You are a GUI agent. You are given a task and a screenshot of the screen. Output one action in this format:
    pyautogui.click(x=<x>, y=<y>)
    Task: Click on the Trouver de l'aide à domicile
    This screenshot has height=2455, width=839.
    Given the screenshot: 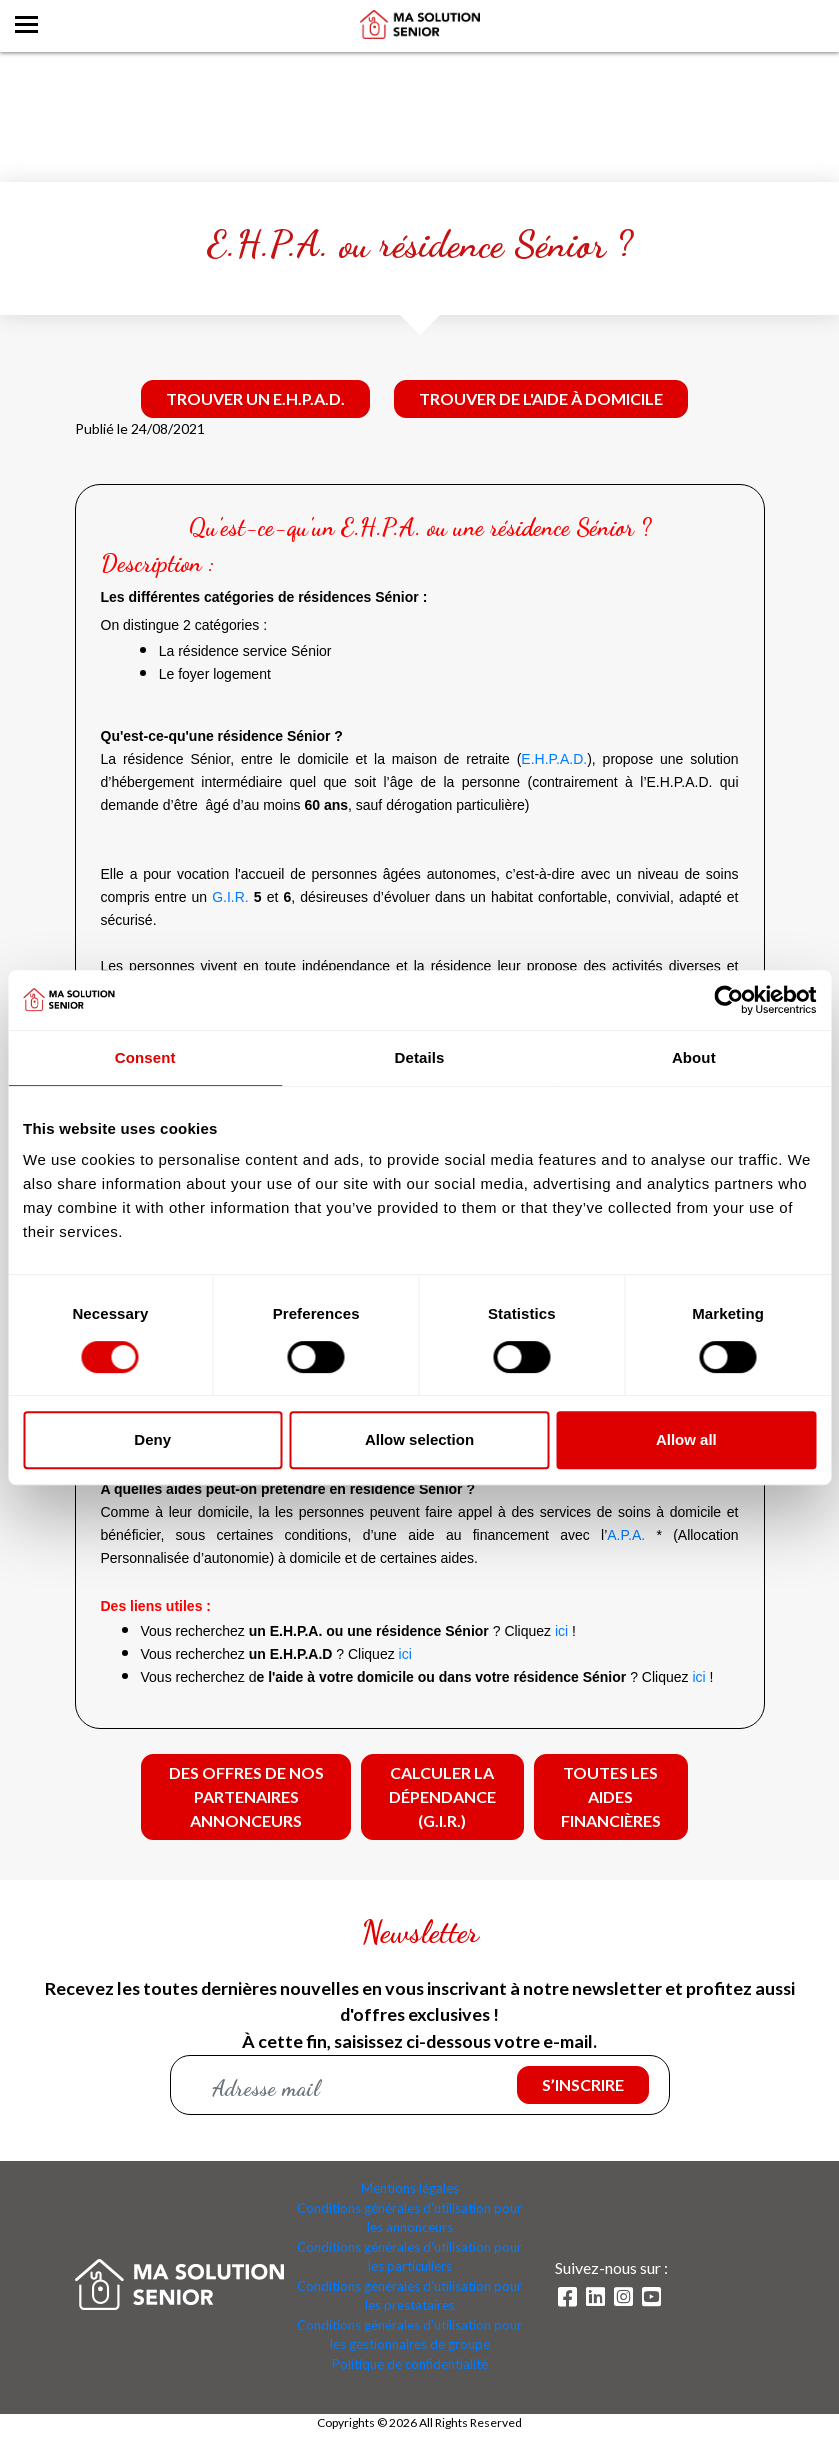 What is the action you would take?
    pyautogui.click(x=541, y=398)
    